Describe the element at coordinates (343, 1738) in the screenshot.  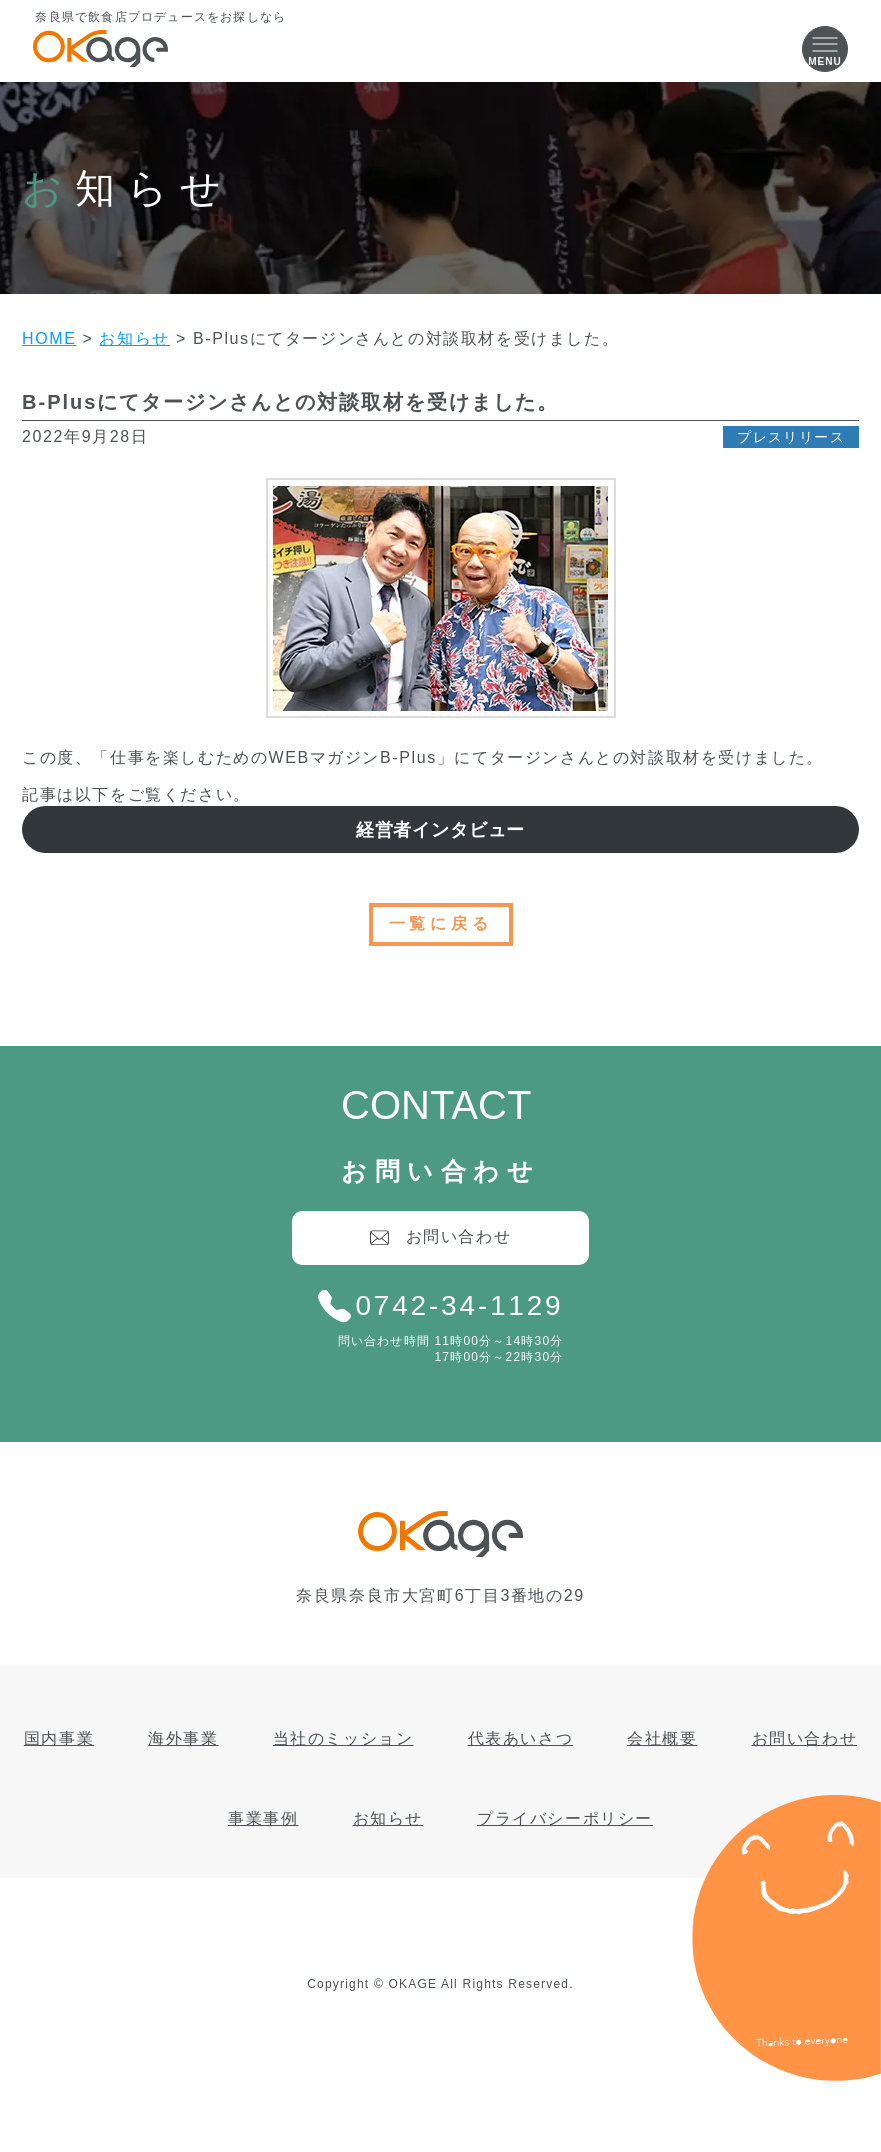
I see `当社のミッション` at that location.